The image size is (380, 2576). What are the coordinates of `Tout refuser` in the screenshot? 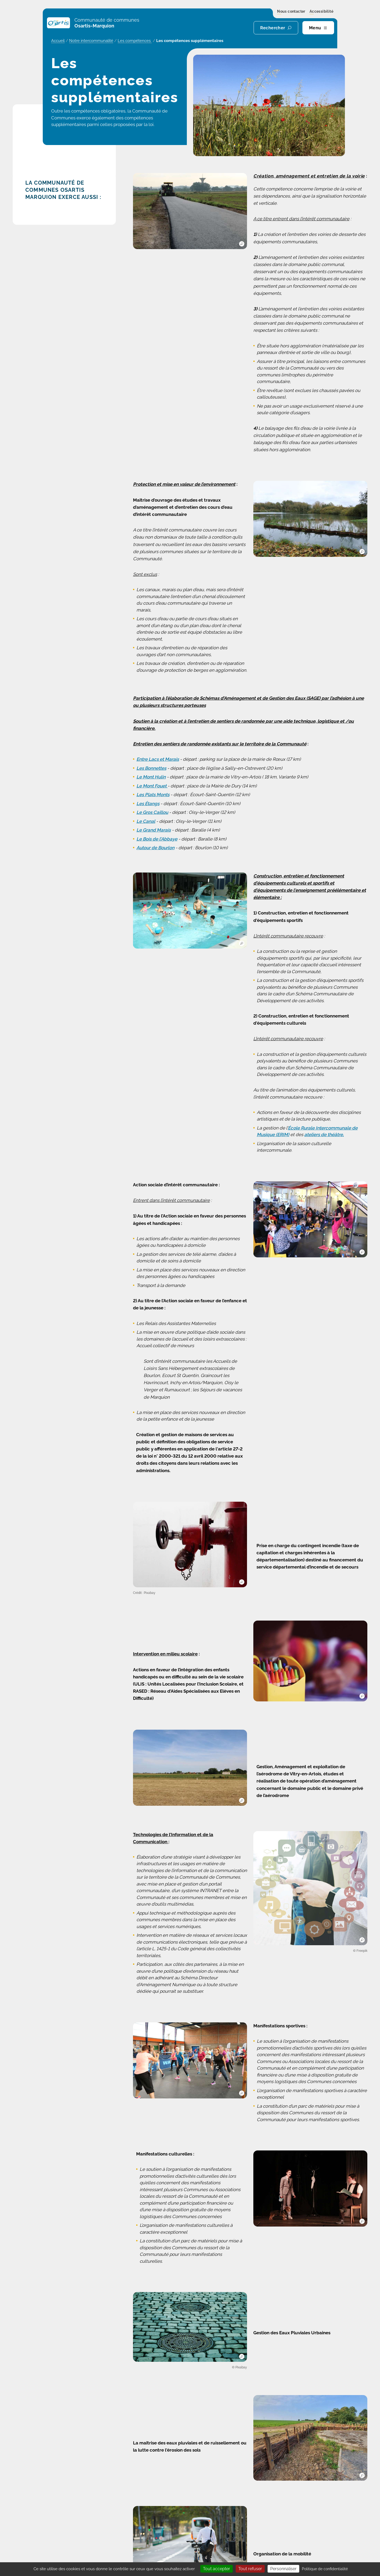 It's located at (250, 2568).